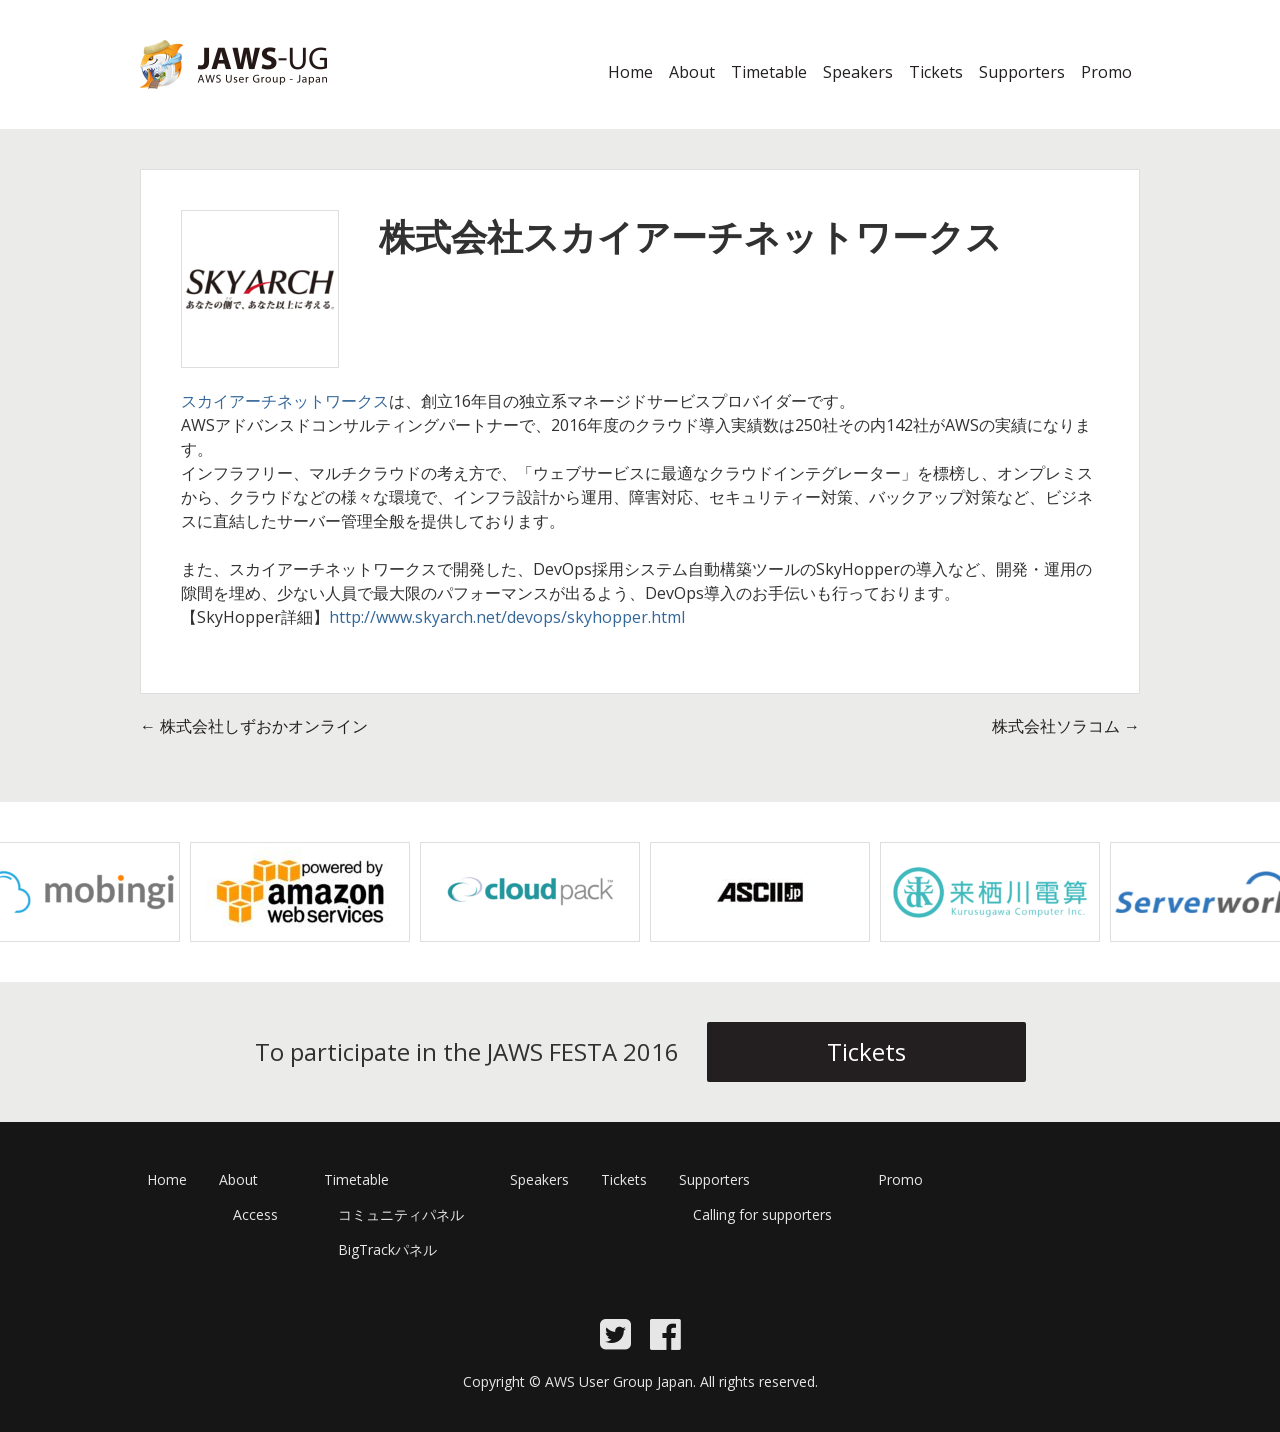 Image resolution: width=1280 pixels, height=1432 pixels. Describe the element at coordinates (936, 72) in the screenshot. I see `Tickets` at that location.